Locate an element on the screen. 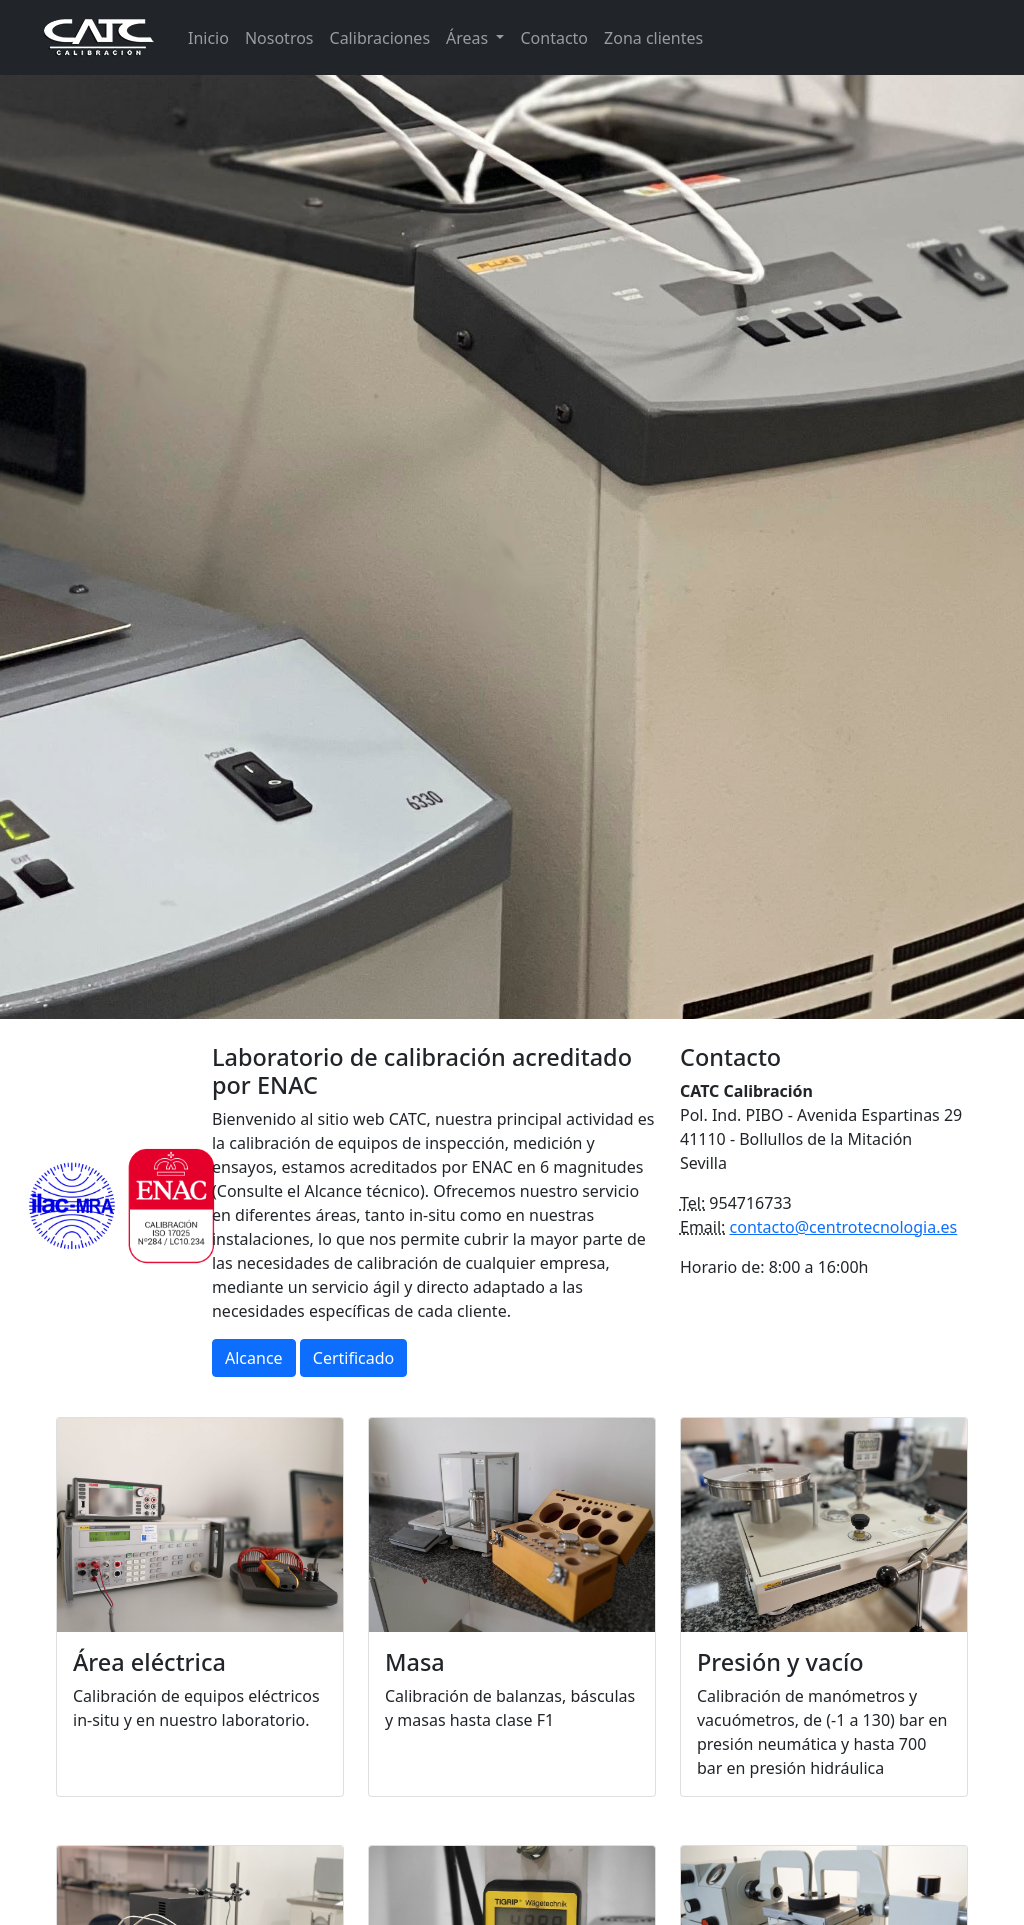 This screenshot has width=1024, height=1925. contacto@centrotecnologia.es is located at coordinates (844, 1227).